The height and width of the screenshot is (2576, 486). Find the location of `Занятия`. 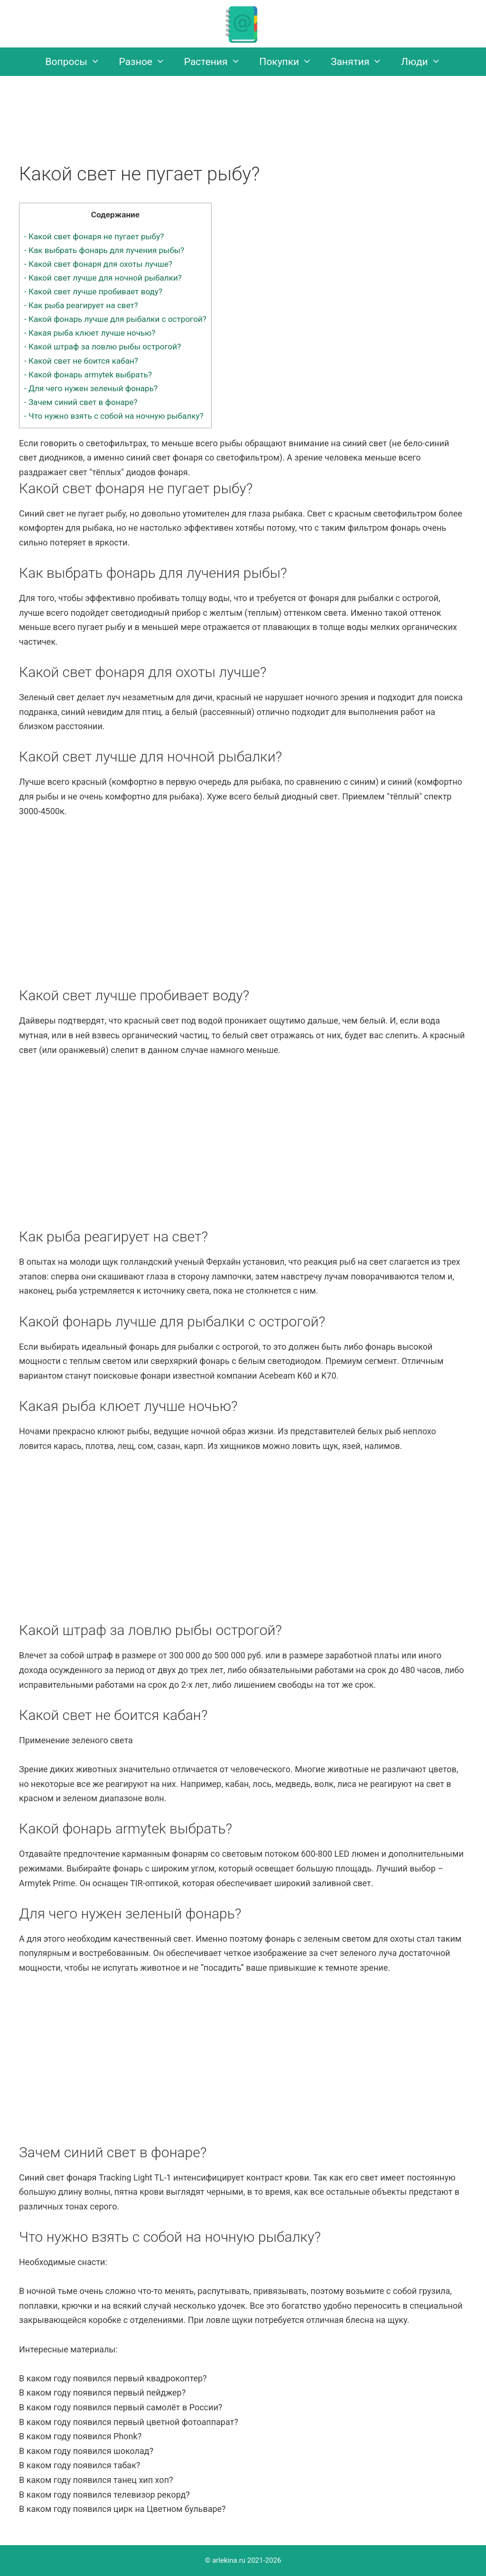

Занятия is located at coordinates (361, 61).